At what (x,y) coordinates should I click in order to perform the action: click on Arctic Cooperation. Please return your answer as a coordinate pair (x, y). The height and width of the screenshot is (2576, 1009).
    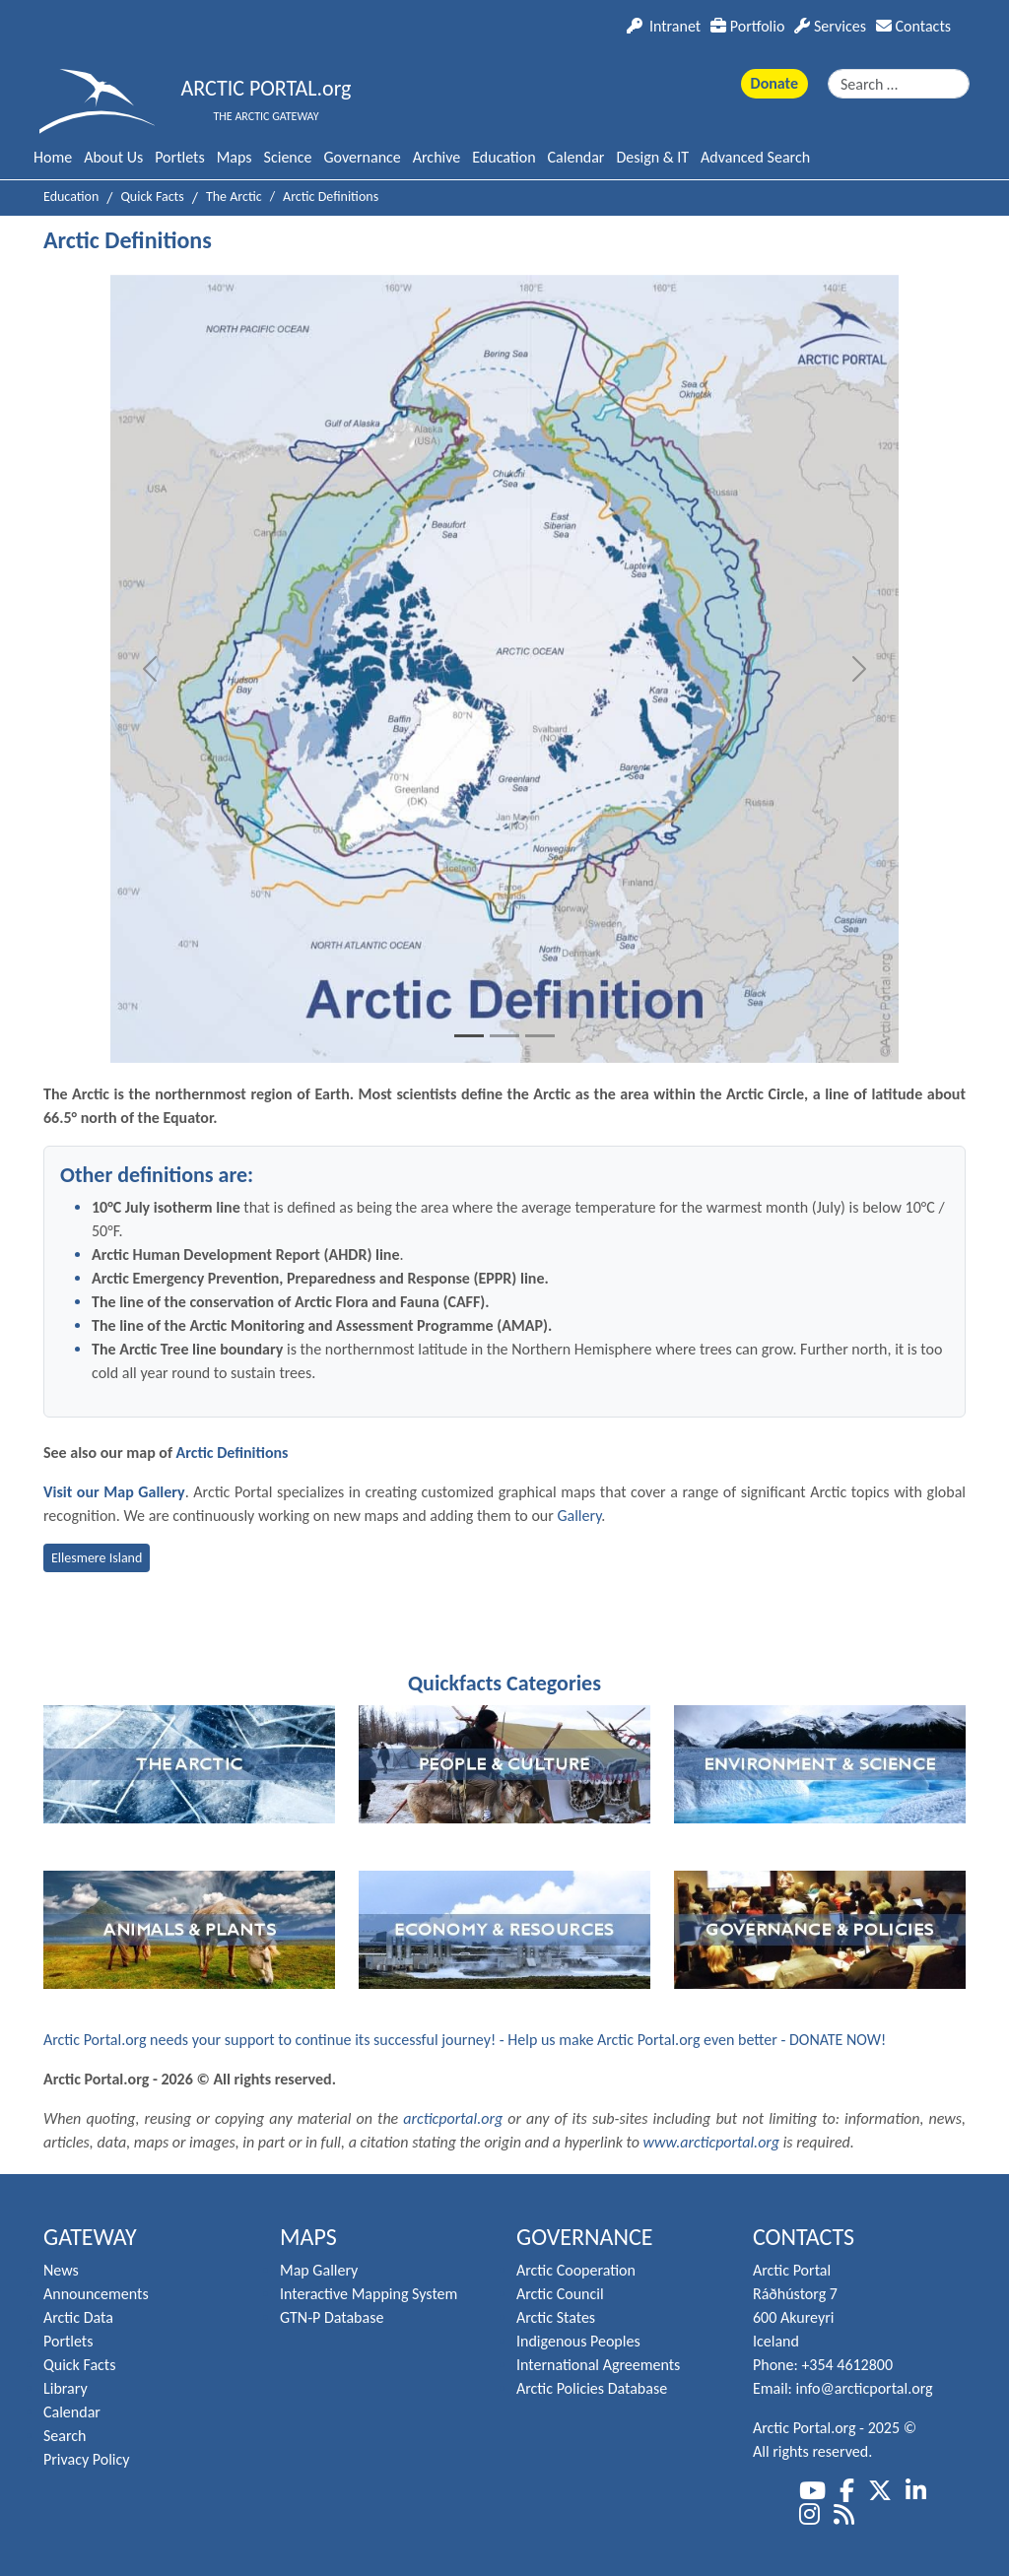
    Looking at the image, I should click on (576, 2270).